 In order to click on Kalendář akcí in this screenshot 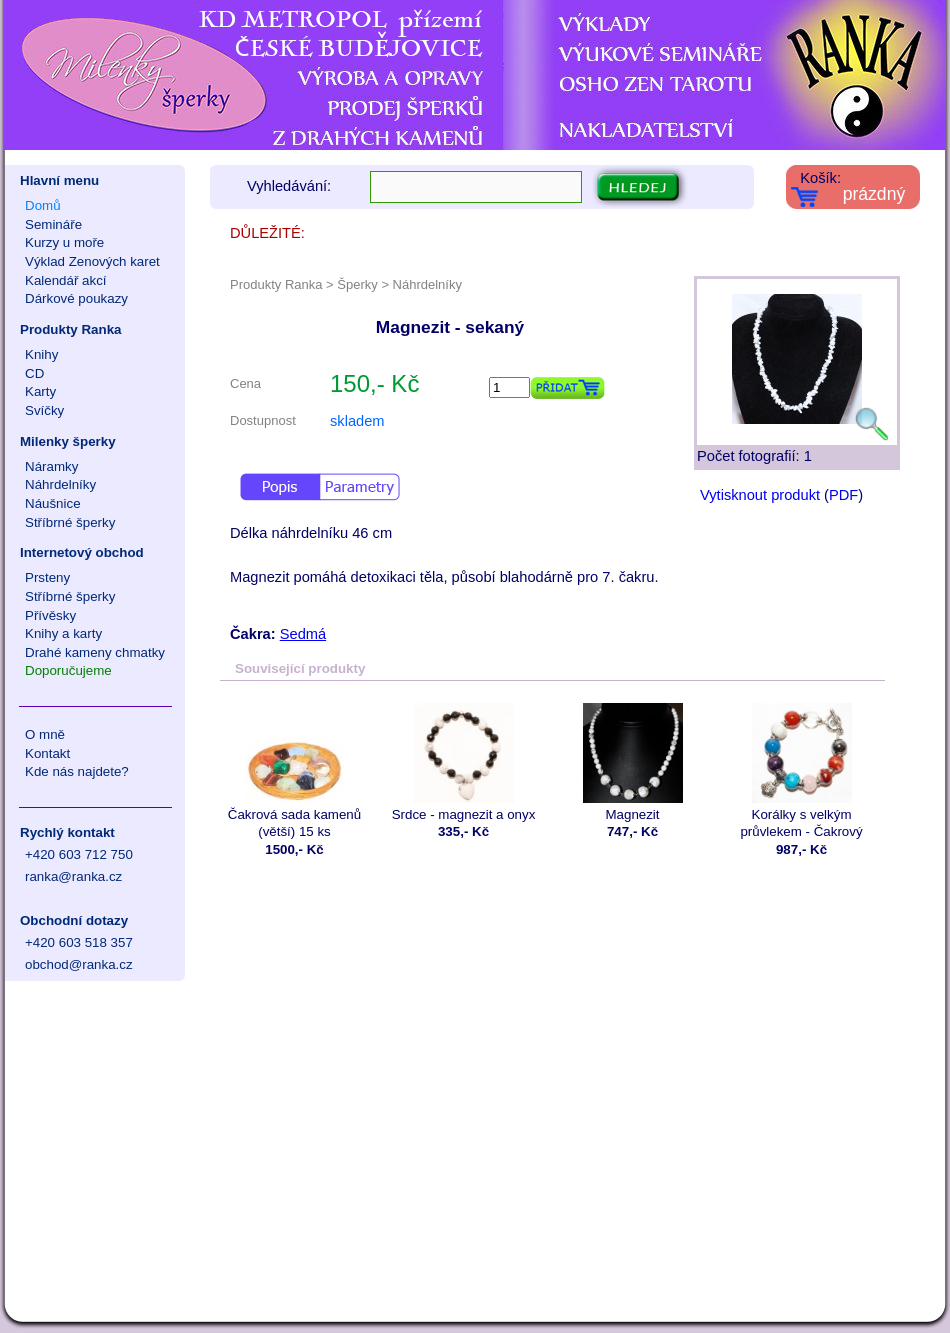, I will do `click(66, 280)`.